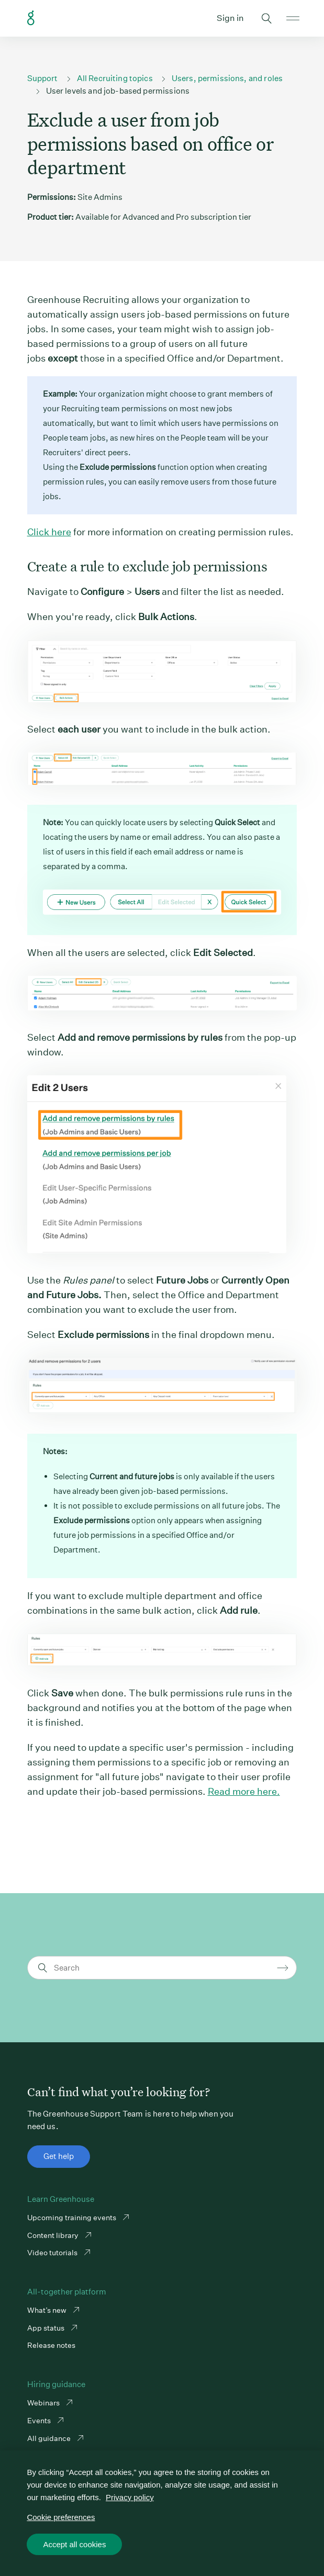 This screenshot has width=324, height=2576. What do you see at coordinates (72, 2217) in the screenshot?
I see `Upcoming training events` at bounding box center [72, 2217].